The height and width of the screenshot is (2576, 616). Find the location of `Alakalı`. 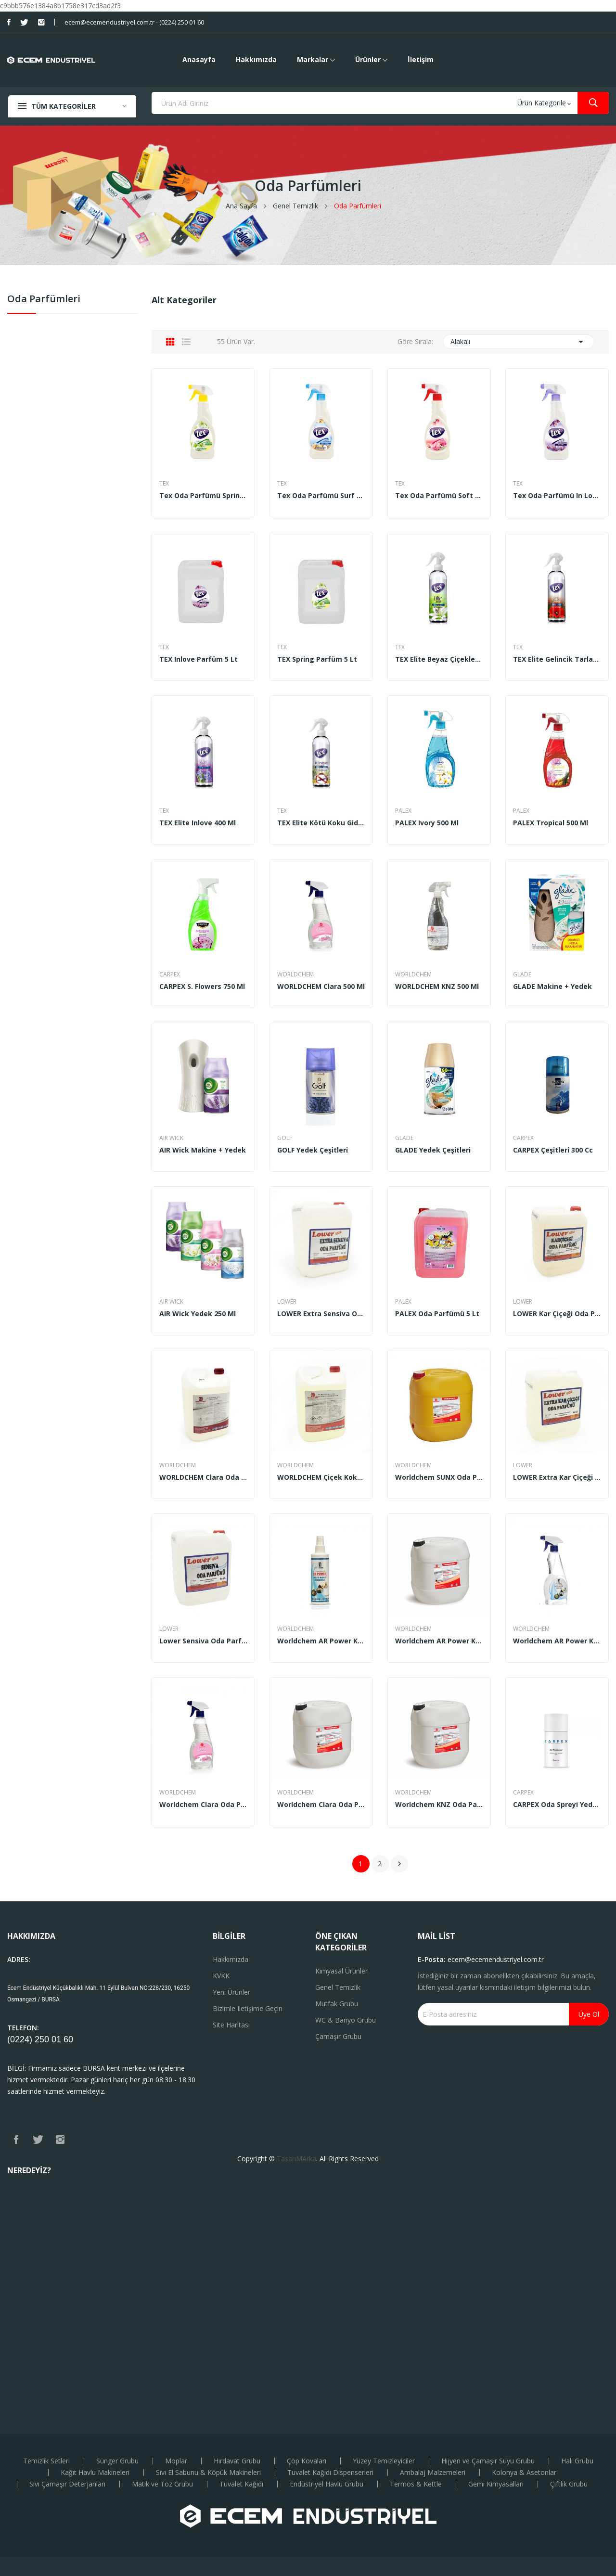

Alakalı is located at coordinates (518, 341).